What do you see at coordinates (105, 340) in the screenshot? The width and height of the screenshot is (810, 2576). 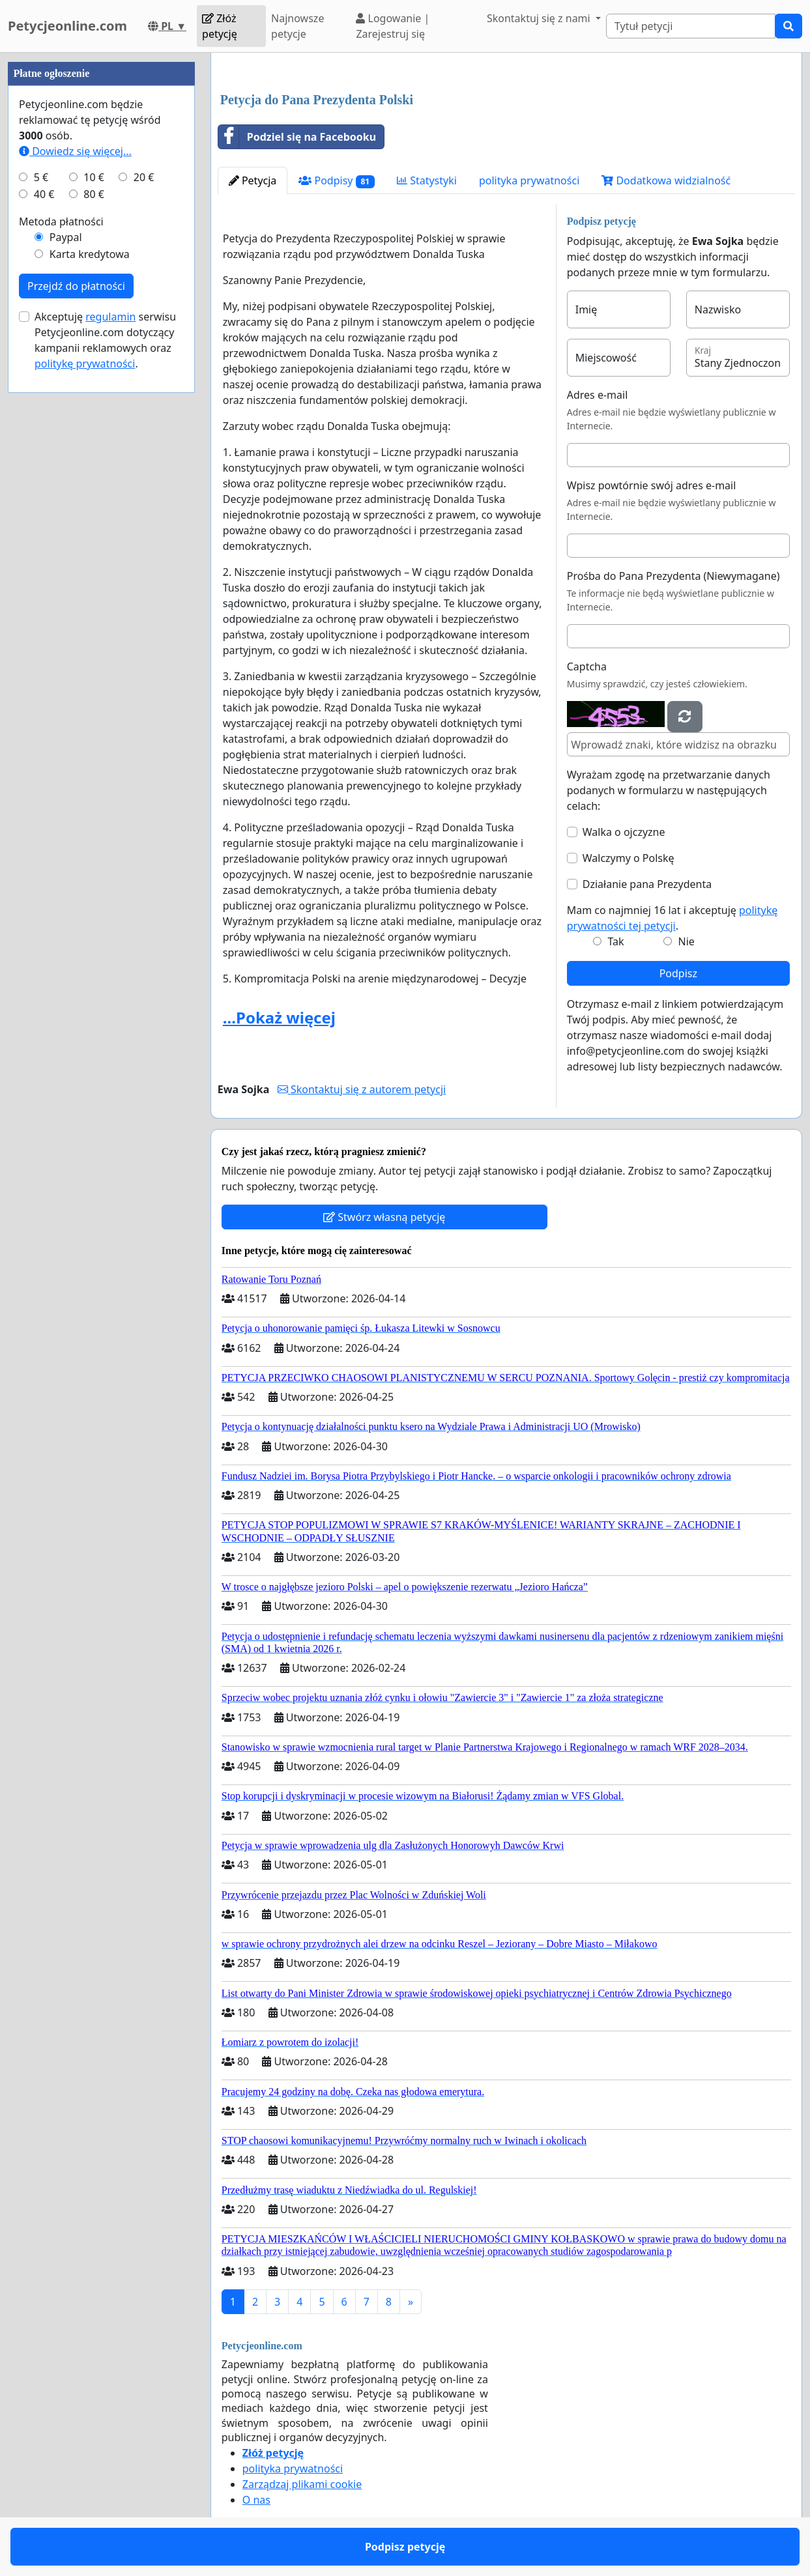 I see `Akceptuję serwisu Petycjeonline.com dotyczący kampanii reklamowych oraz .` at bounding box center [105, 340].